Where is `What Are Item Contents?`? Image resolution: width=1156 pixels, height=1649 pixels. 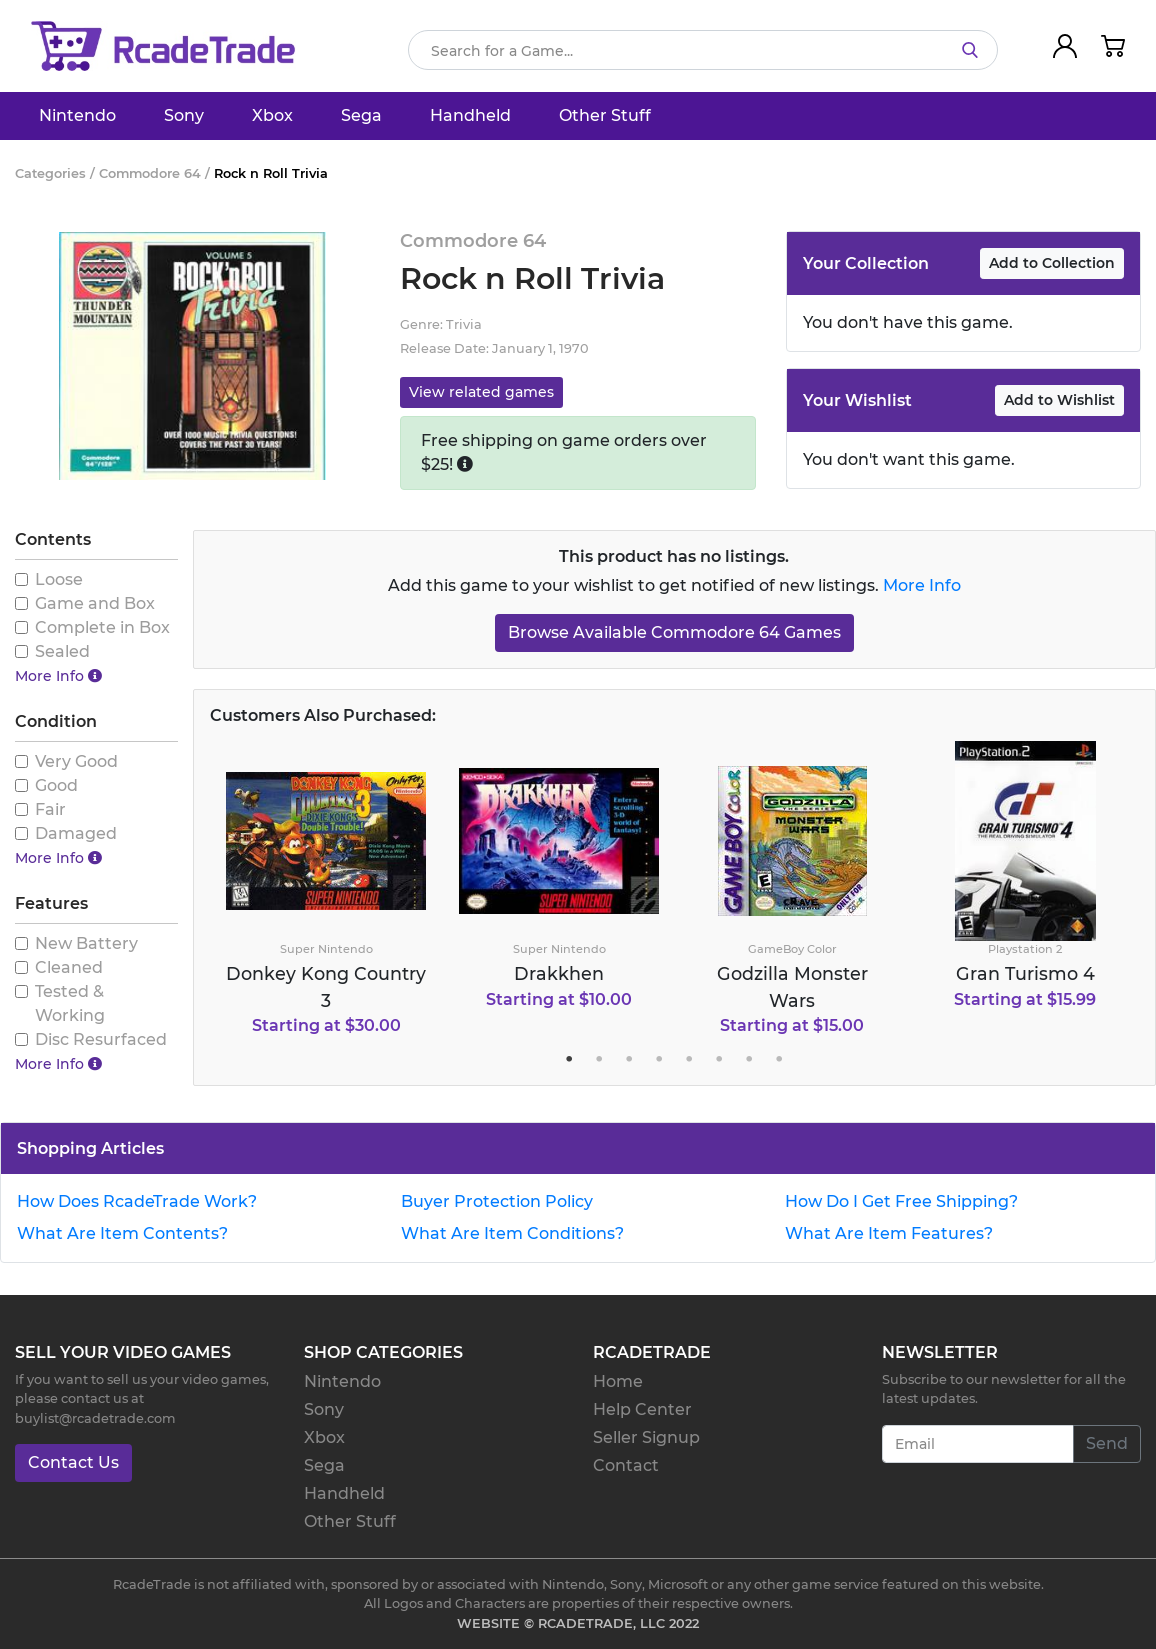 What Are Item Contents? is located at coordinates (122, 1233).